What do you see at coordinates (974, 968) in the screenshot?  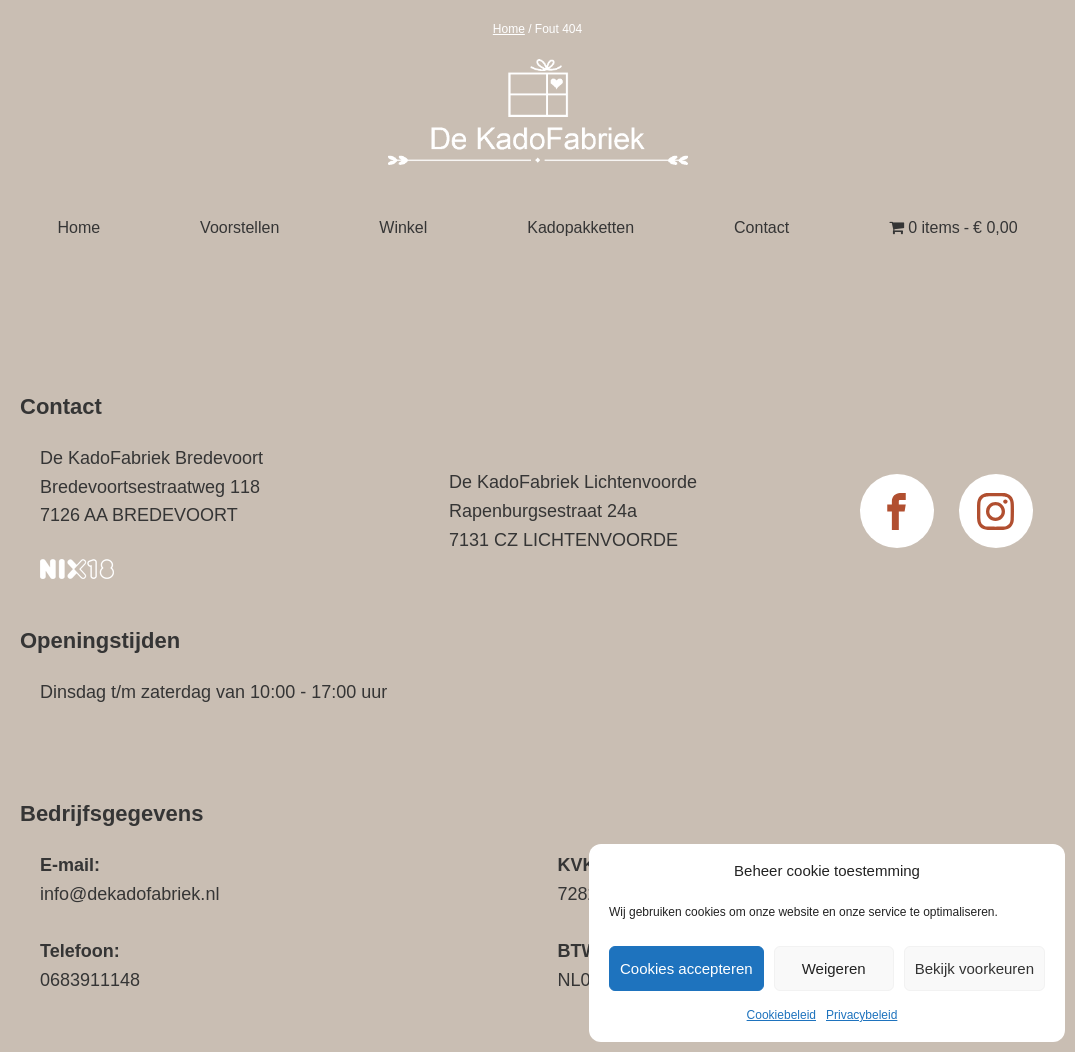 I see `Bekijk voorkeuren` at bounding box center [974, 968].